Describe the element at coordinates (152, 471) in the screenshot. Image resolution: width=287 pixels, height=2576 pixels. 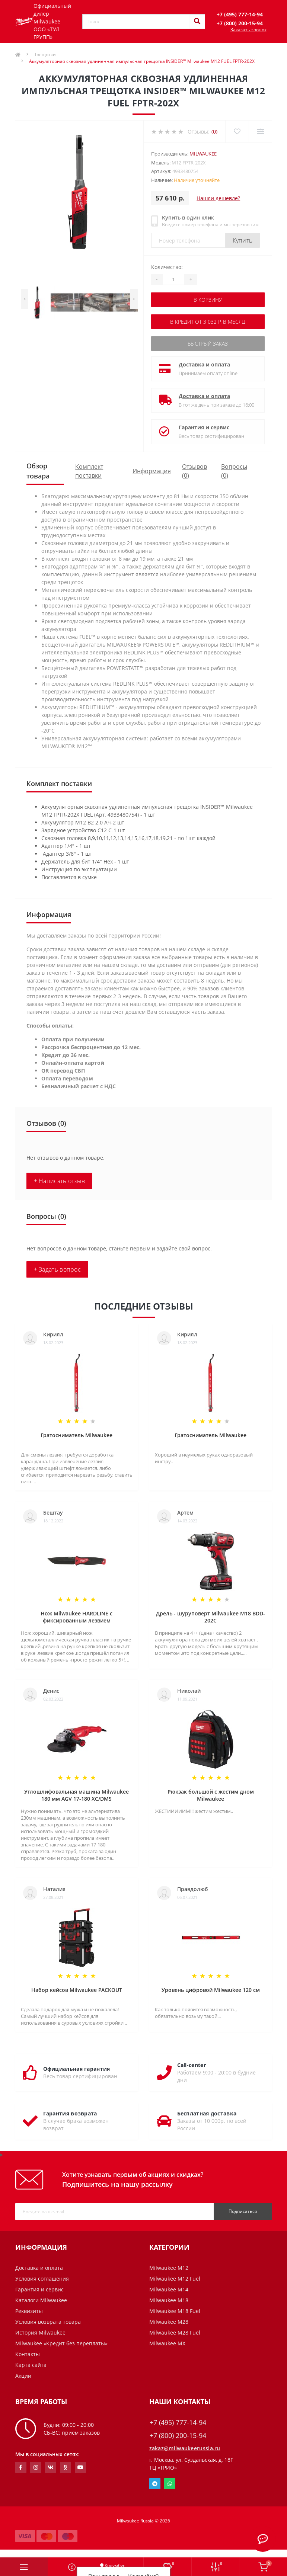
I see `Информация` at that location.